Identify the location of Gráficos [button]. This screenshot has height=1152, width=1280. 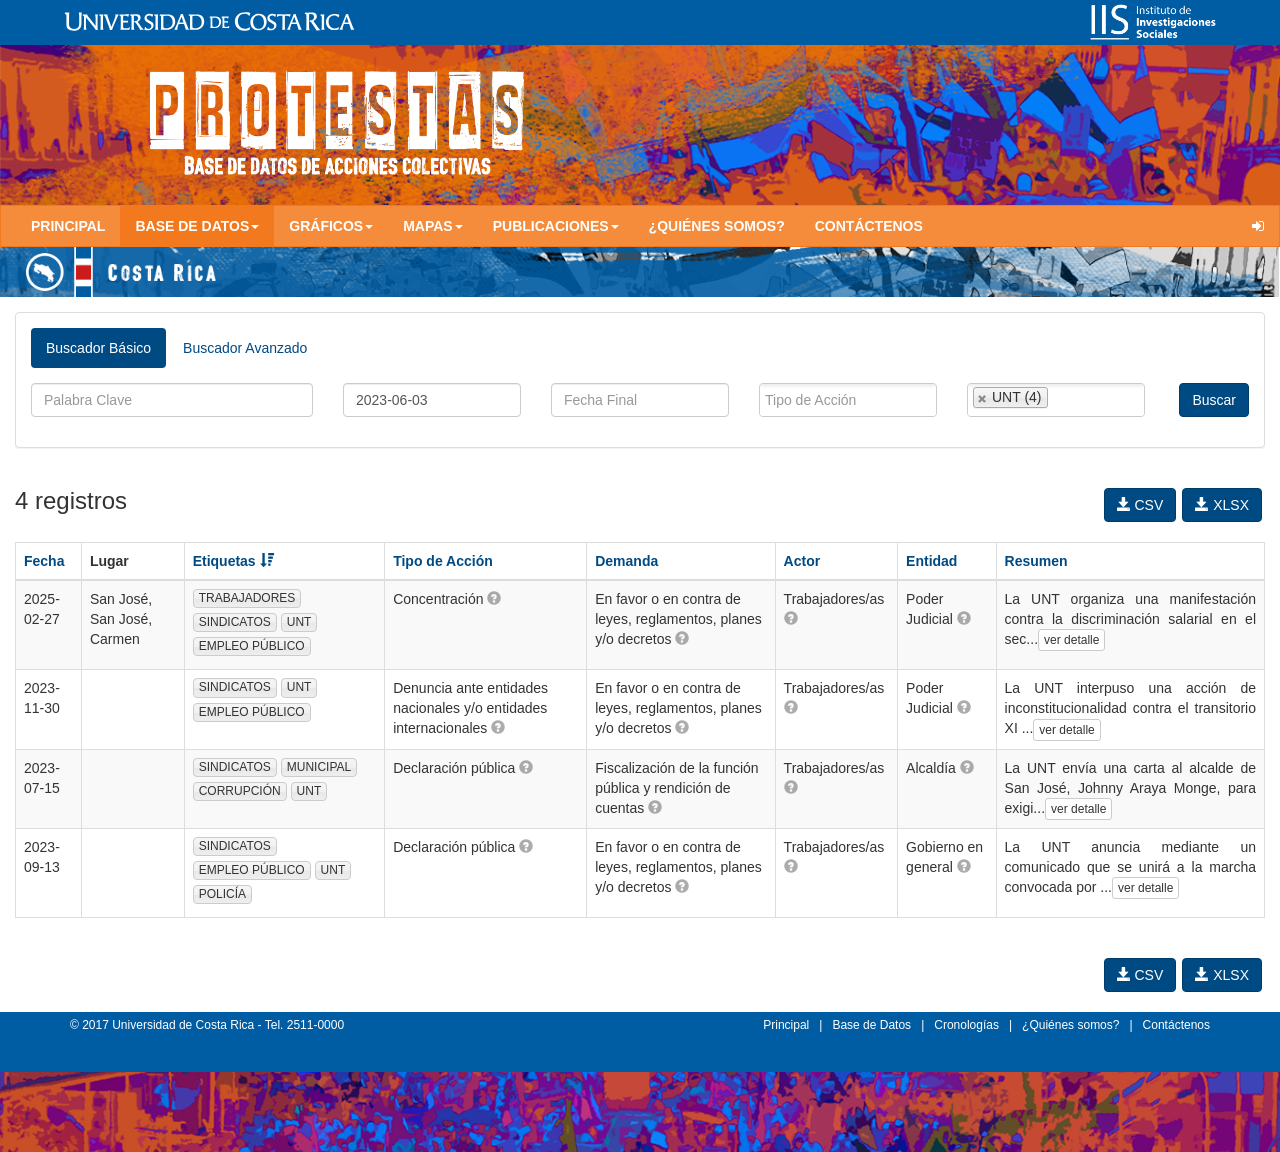
(331, 226).